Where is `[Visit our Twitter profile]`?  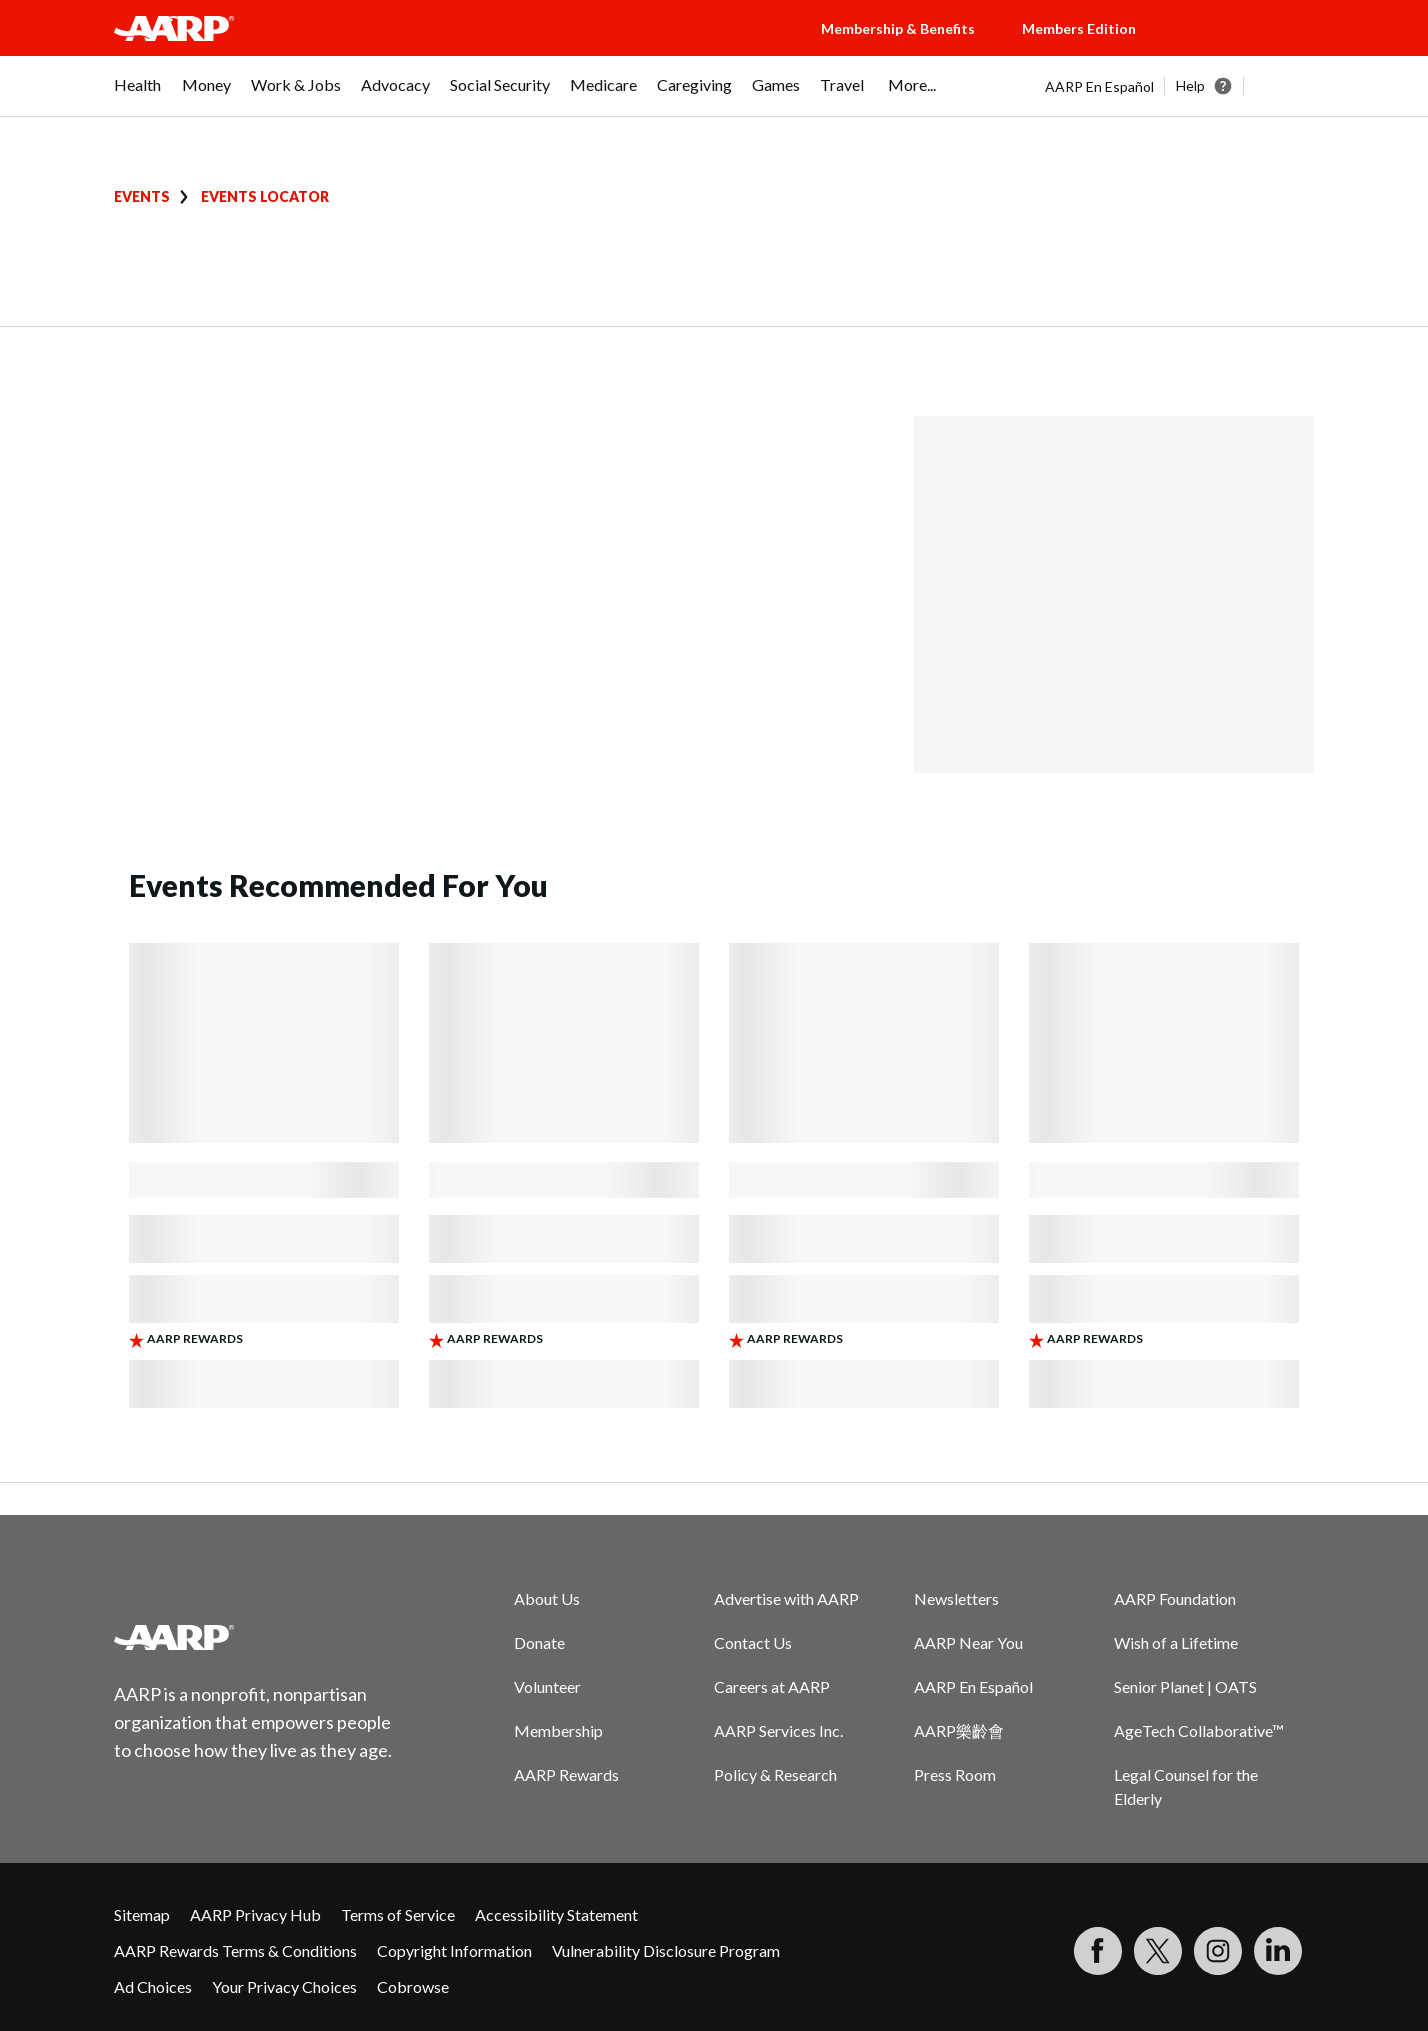 [Visit our Twitter profile] is located at coordinates (1158, 1951).